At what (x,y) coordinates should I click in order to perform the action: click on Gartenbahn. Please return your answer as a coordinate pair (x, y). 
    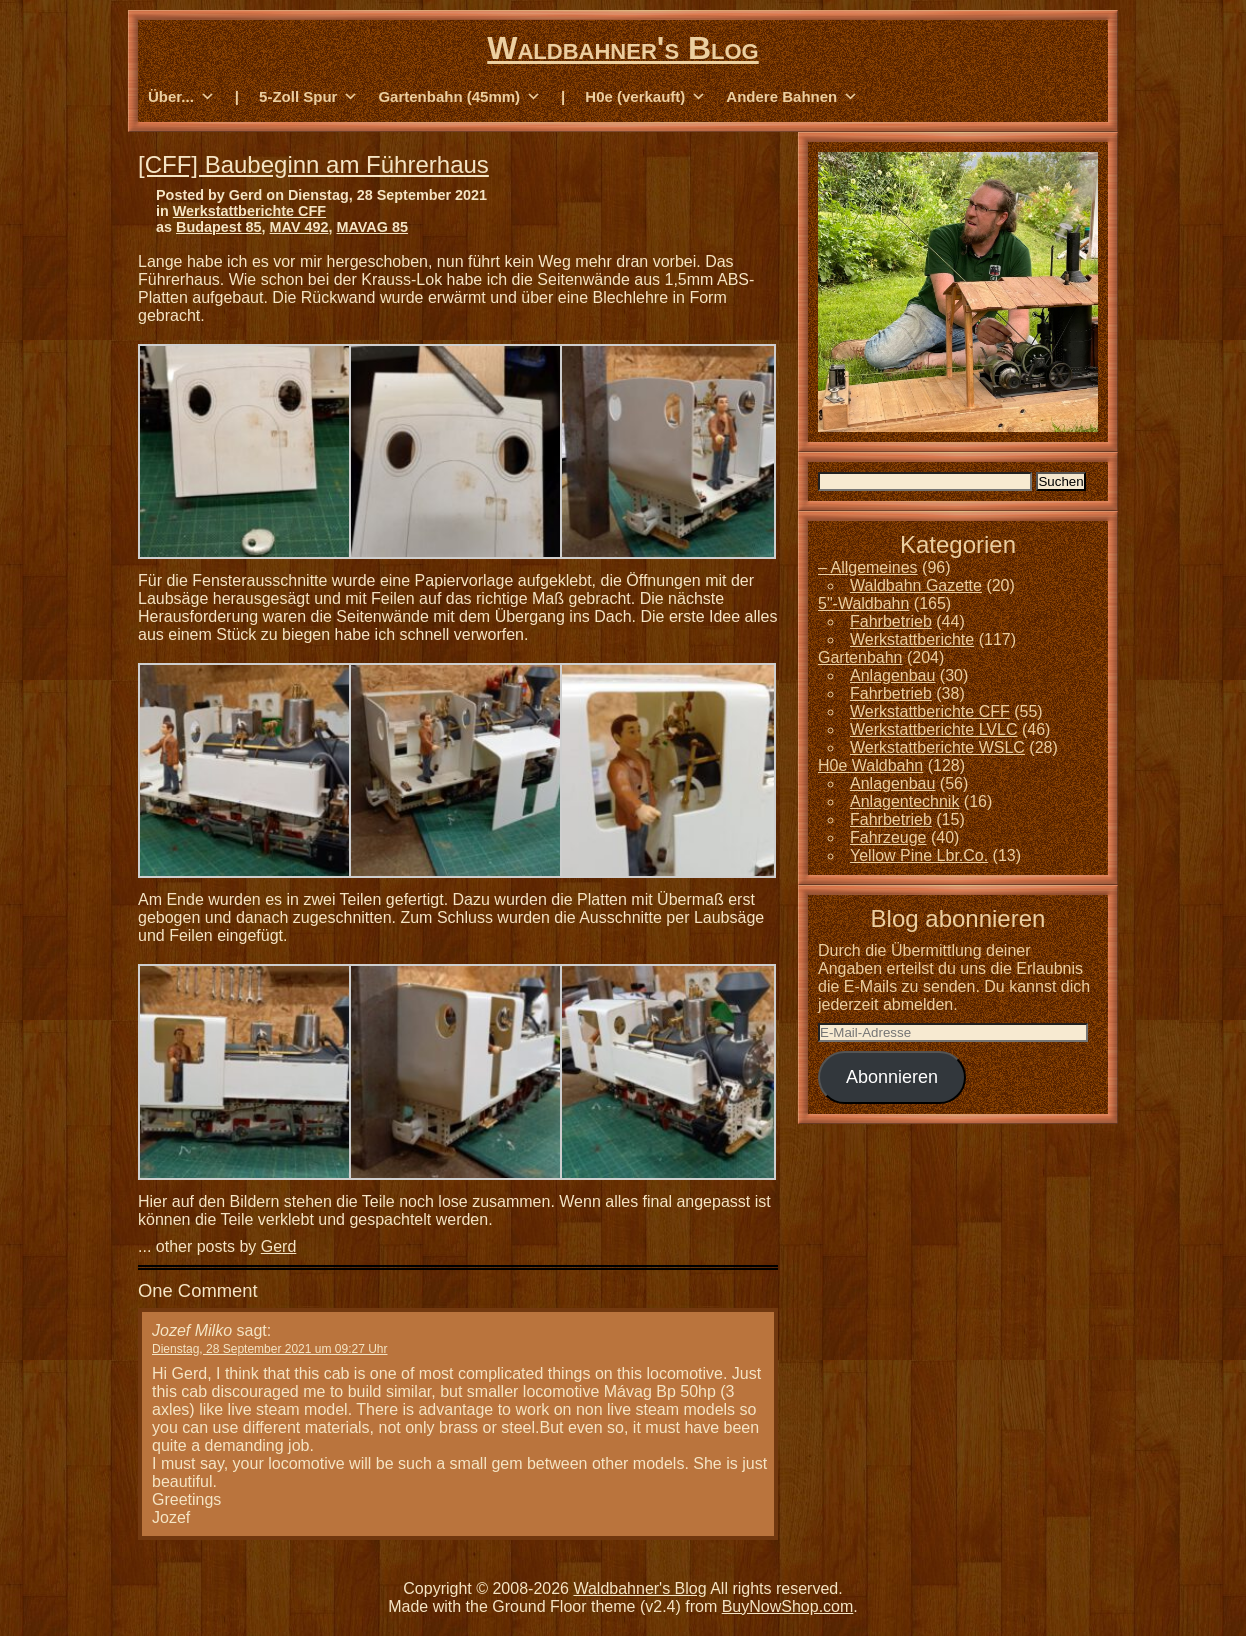
    Looking at the image, I should click on (860, 657).